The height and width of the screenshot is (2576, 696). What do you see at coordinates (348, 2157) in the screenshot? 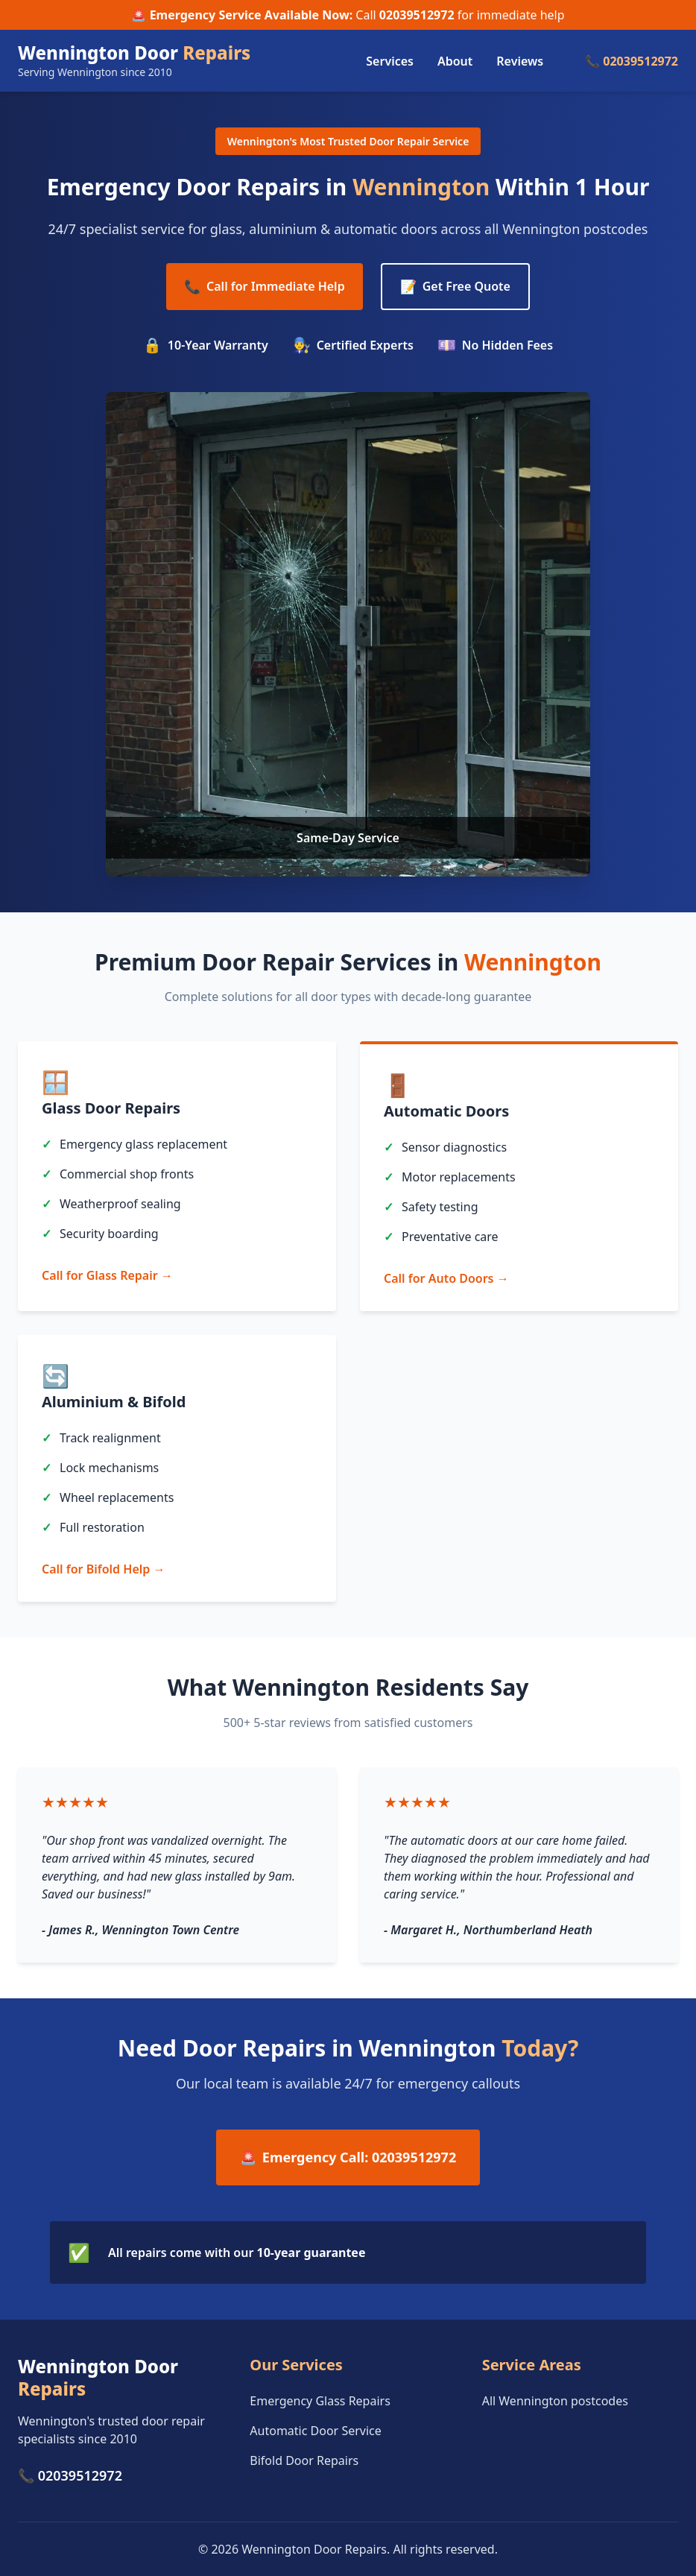
I see `Emergency Call: 02039512972` at bounding box center [348, 2157].